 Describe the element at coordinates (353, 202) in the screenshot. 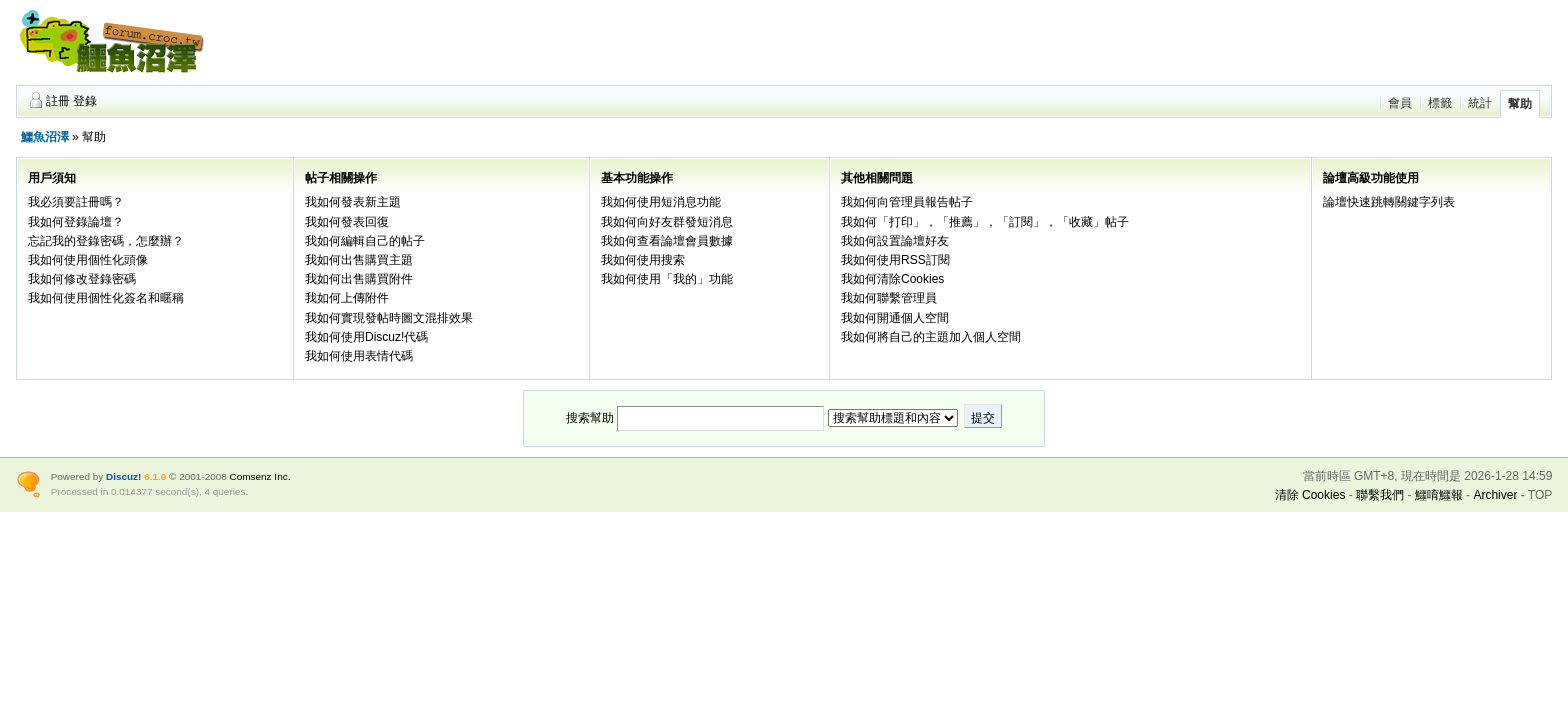

I see `我如何發表新主題` at that location.